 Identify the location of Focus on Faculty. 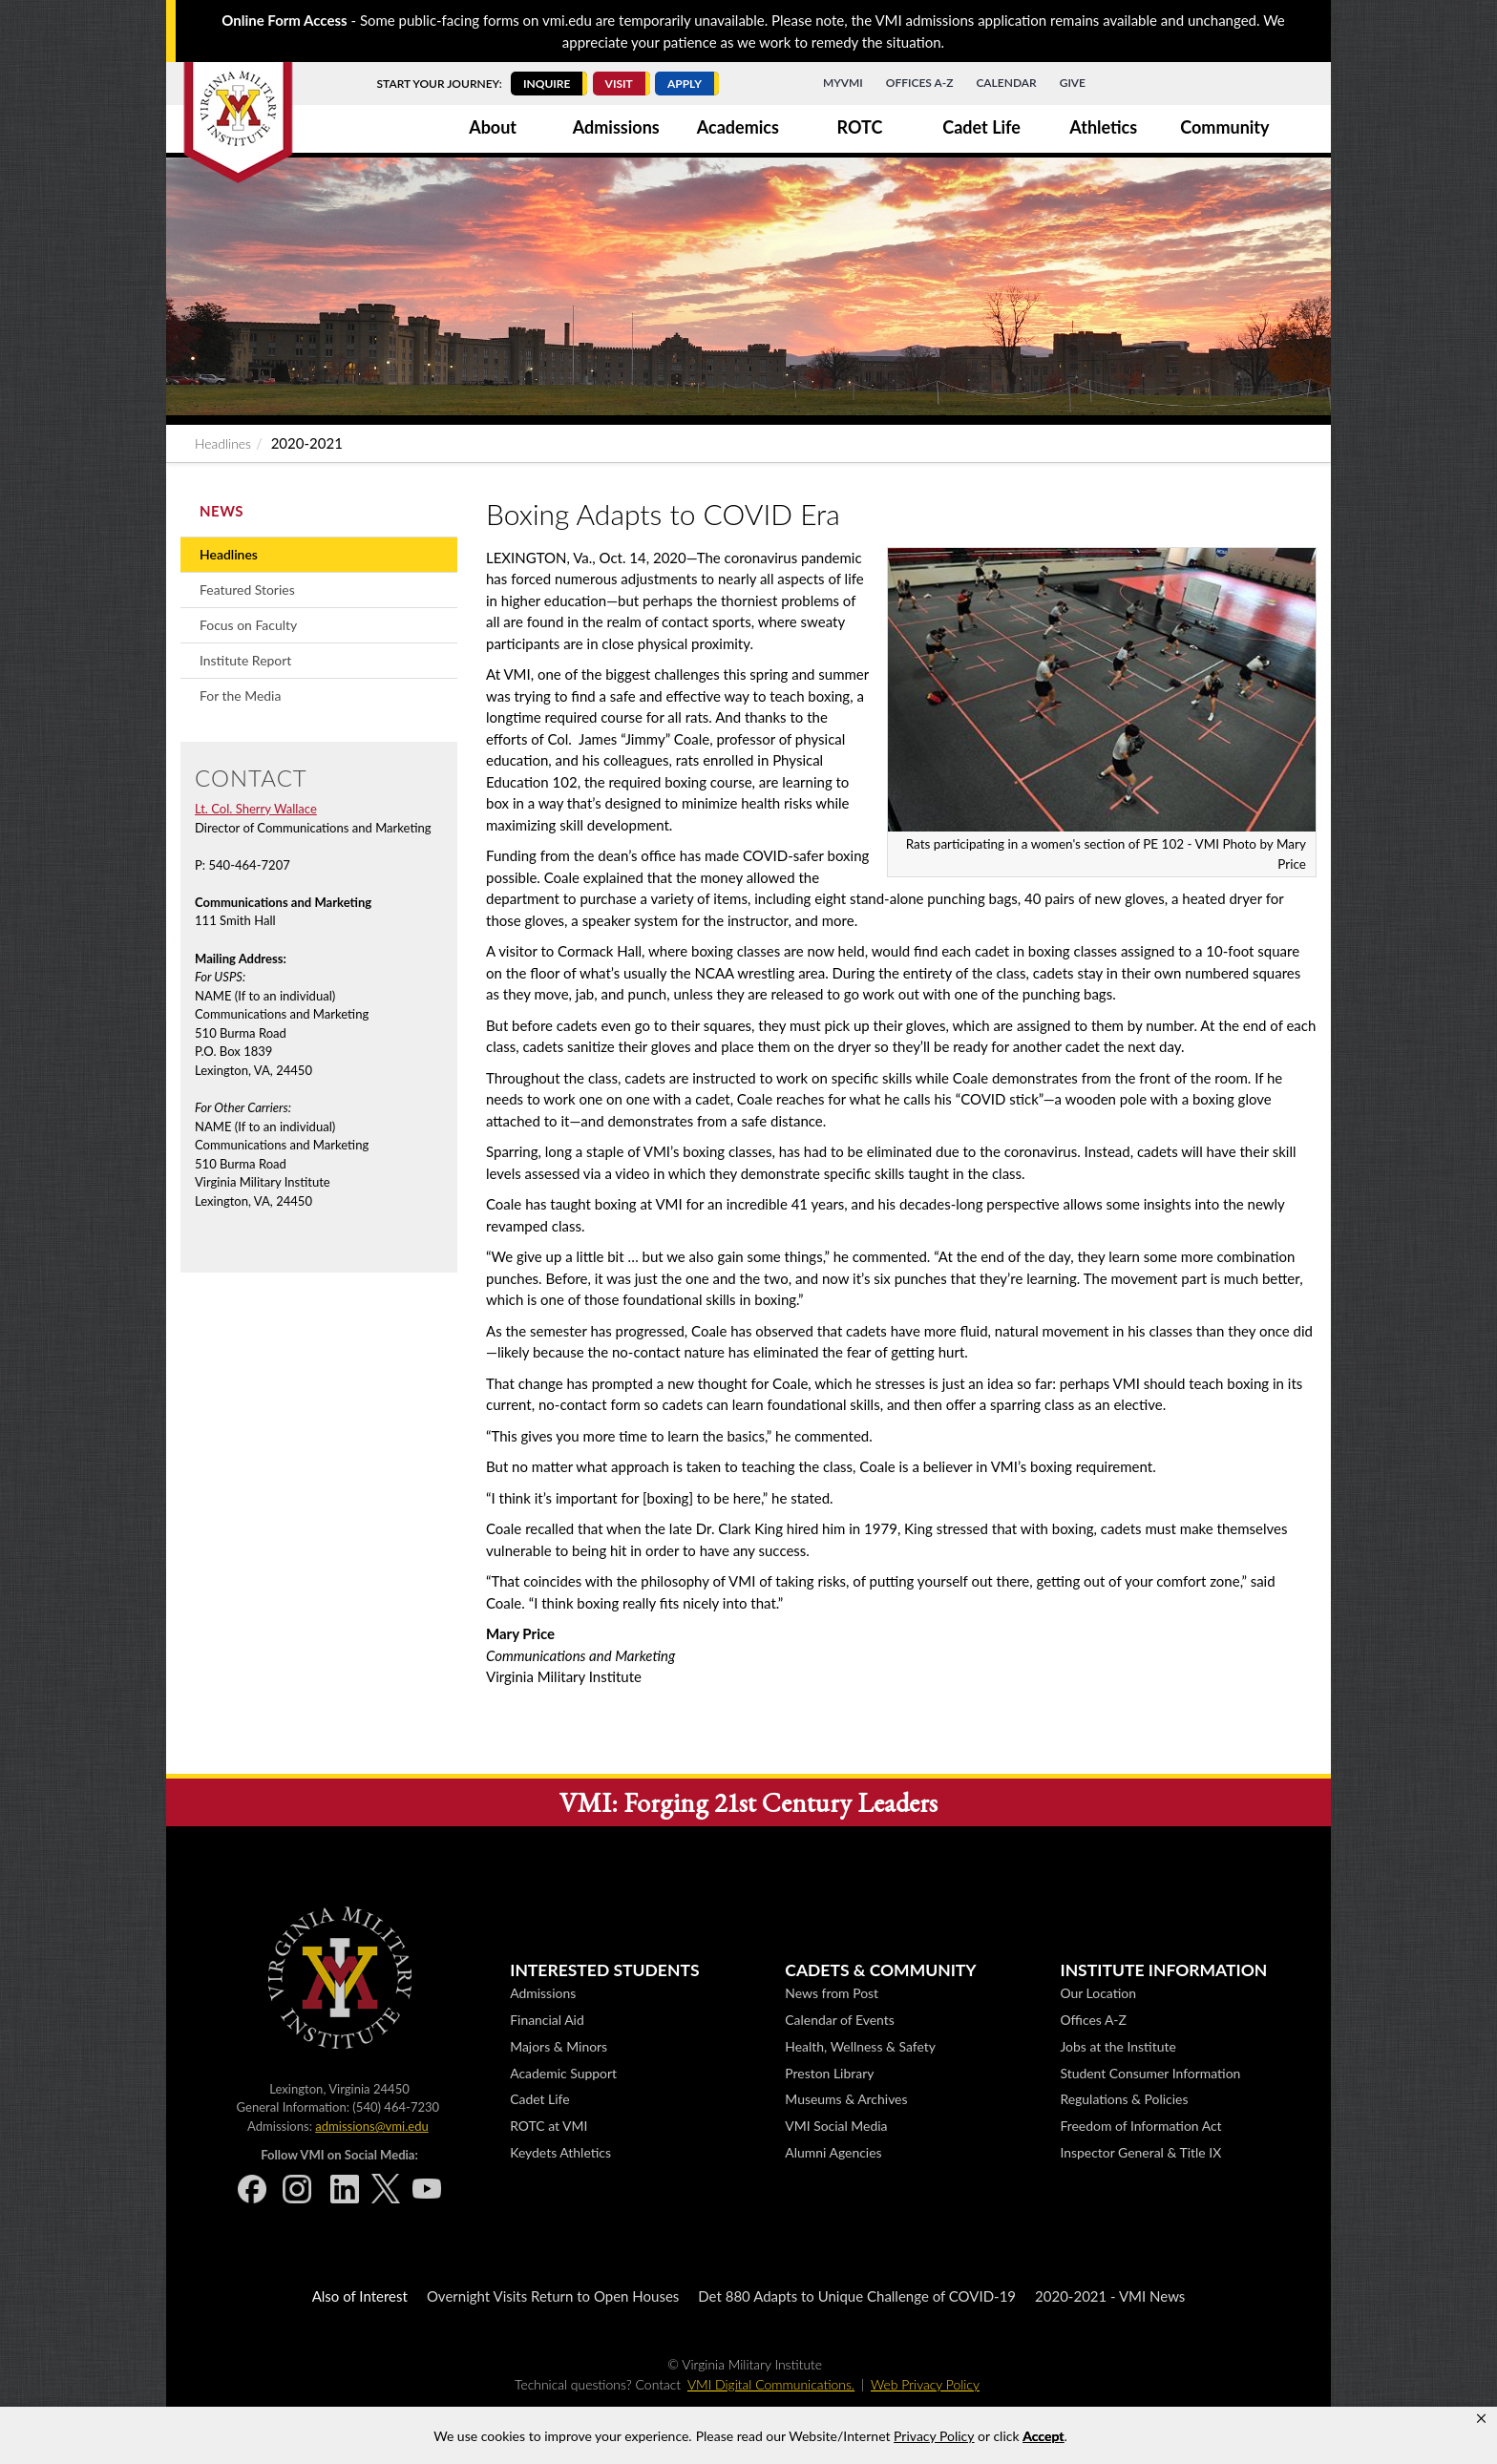
(248, 625).